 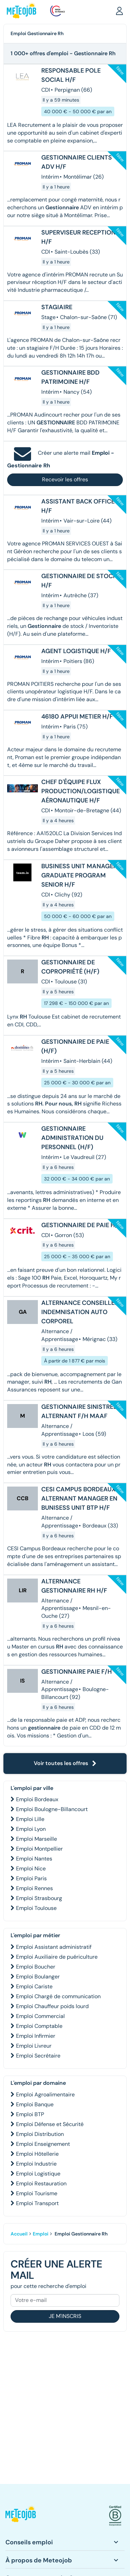 What do you see at coordinates (31, 1829) in the screenshot?
I see `Emploi Lyon` at bounding box center [31, 1829].